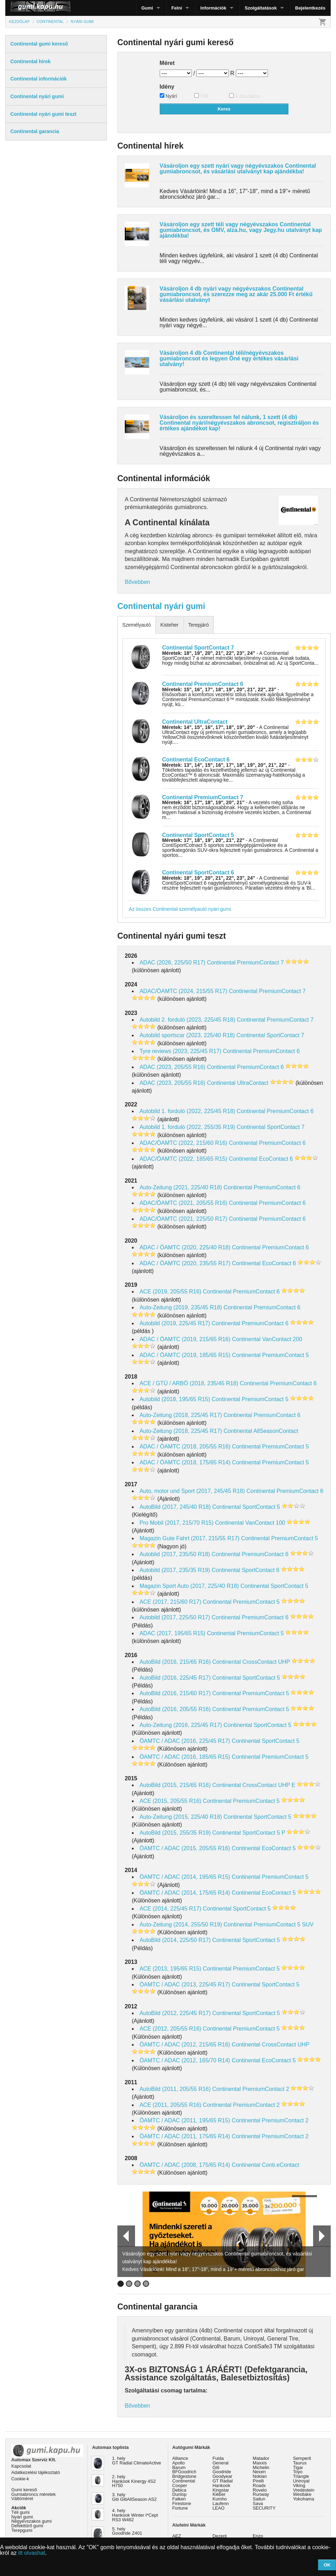  What do you see at coordinates (181, 1817) in the screenshot?
I see `Auto-Zeitung (2015, 225/40 R18)` at bounding box center [181, 1817].